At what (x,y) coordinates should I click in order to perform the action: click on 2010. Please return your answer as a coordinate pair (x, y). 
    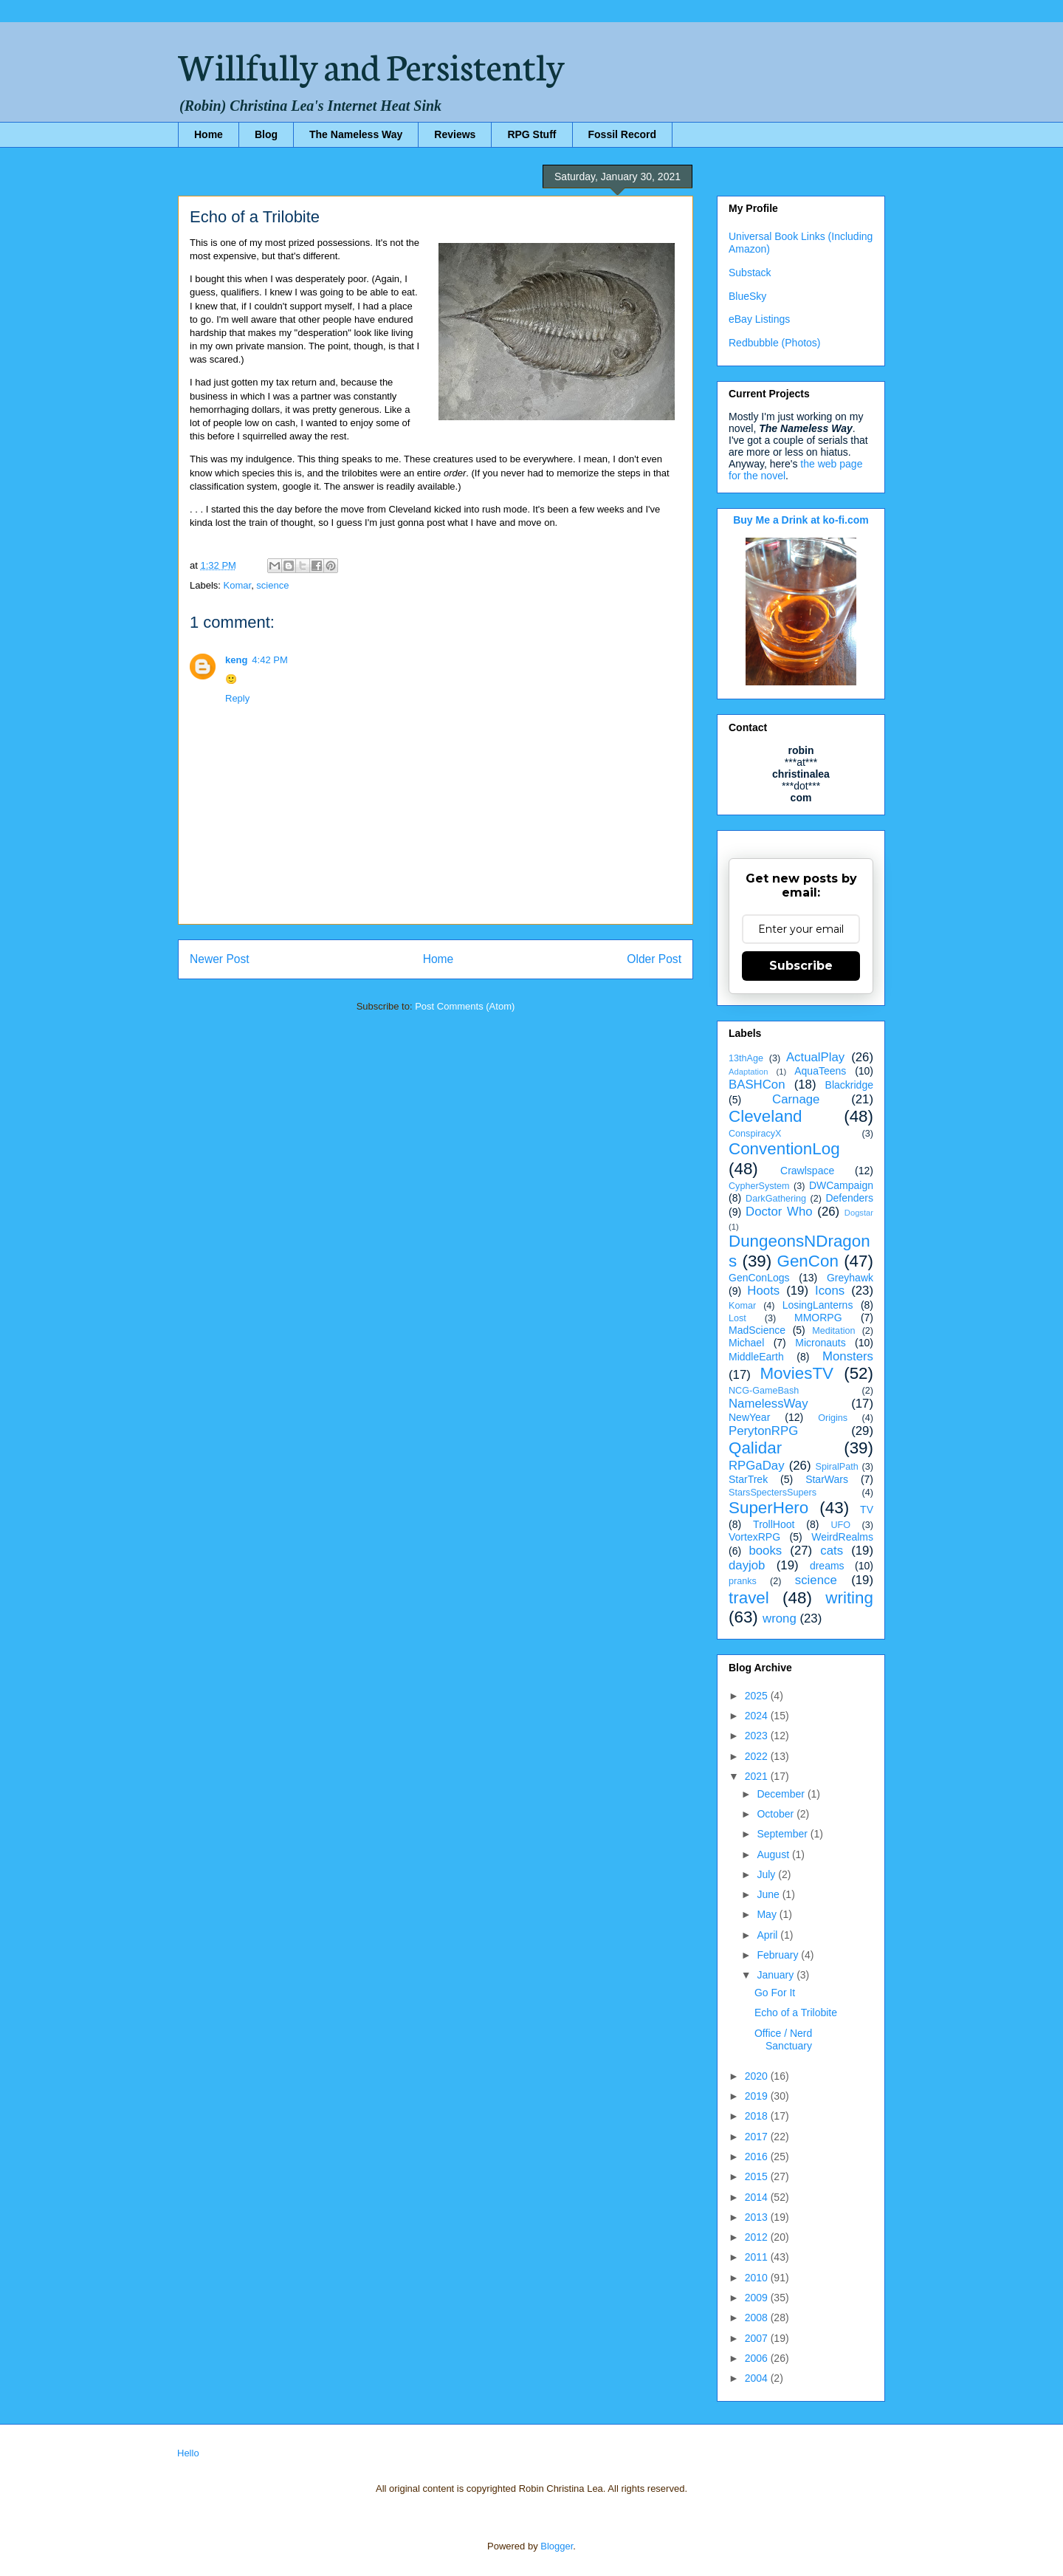
    Looking at the image, I should click on (758, 2278).